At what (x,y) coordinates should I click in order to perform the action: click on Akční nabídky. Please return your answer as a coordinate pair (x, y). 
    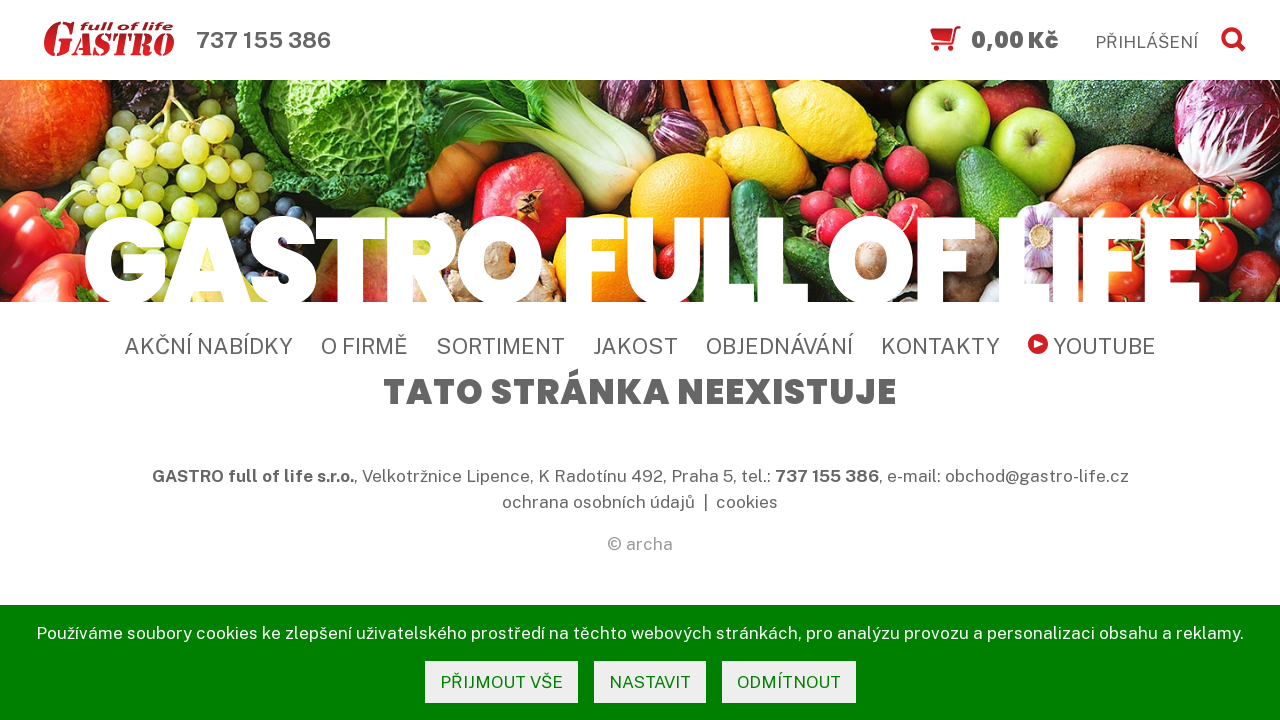
    Looking at the image, I should click on (208, 346).